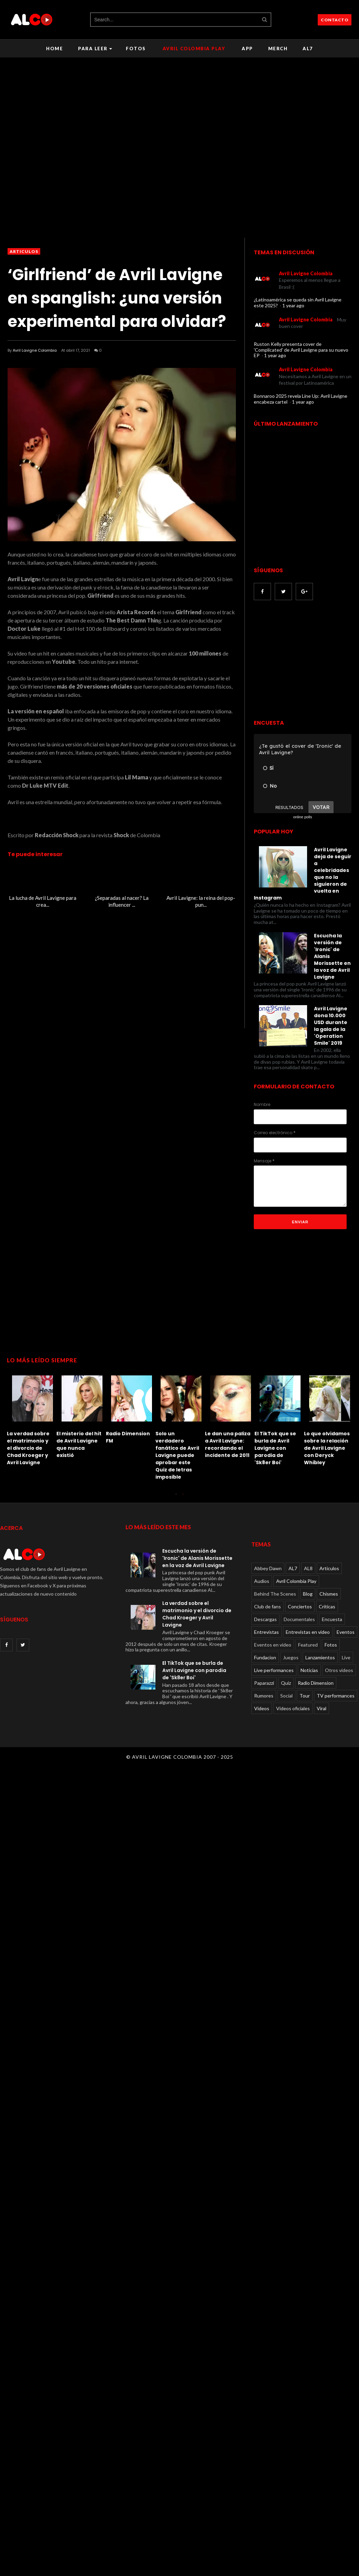  I want to click on Eventos en video, so click(272, 1645).